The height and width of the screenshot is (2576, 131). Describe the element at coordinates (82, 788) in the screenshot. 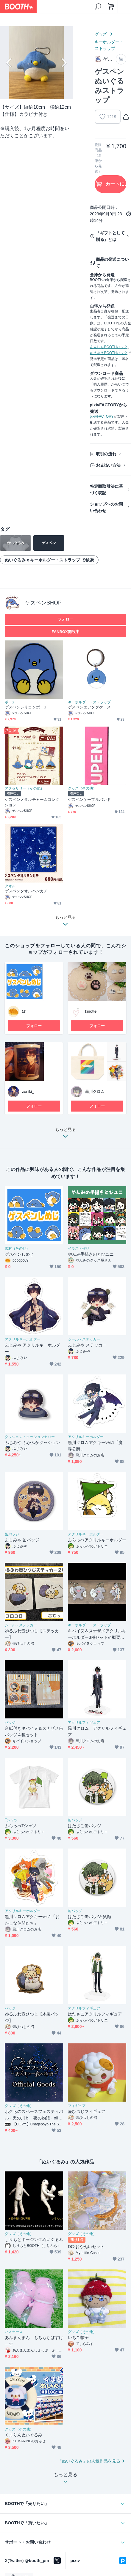

I see `グッズ（その他）` at that location.